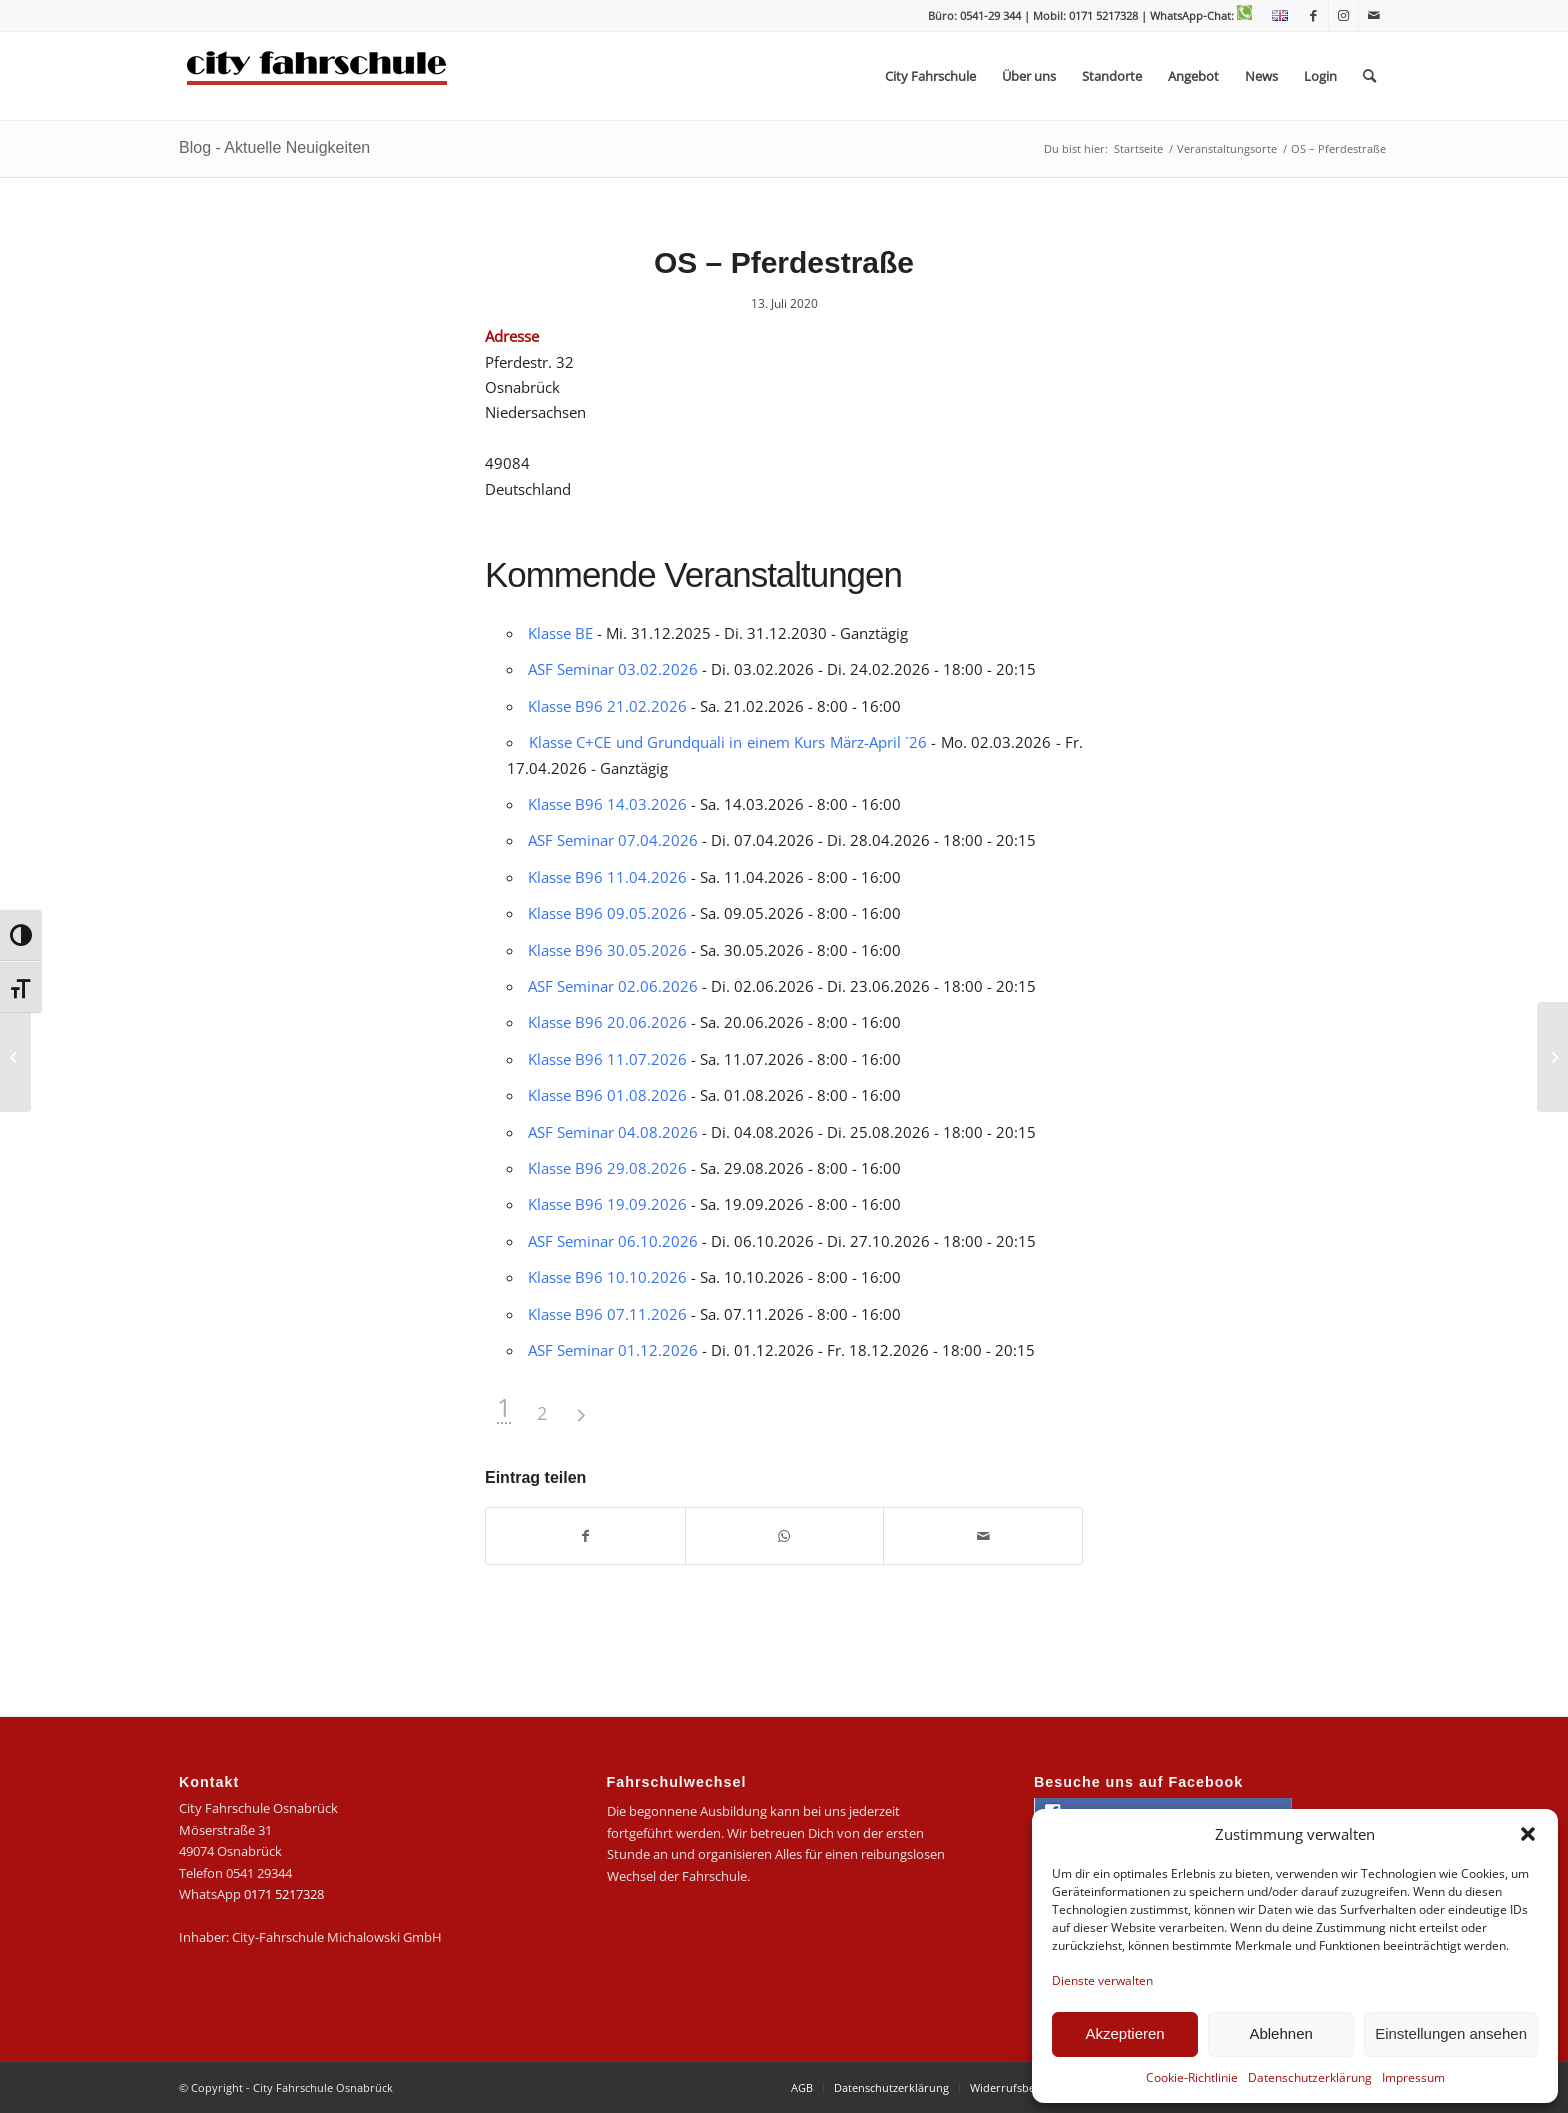 This screenshot has width=1568, height=2113. I want to click on ASF Seminar 03.02.2026, so click(613, 669).